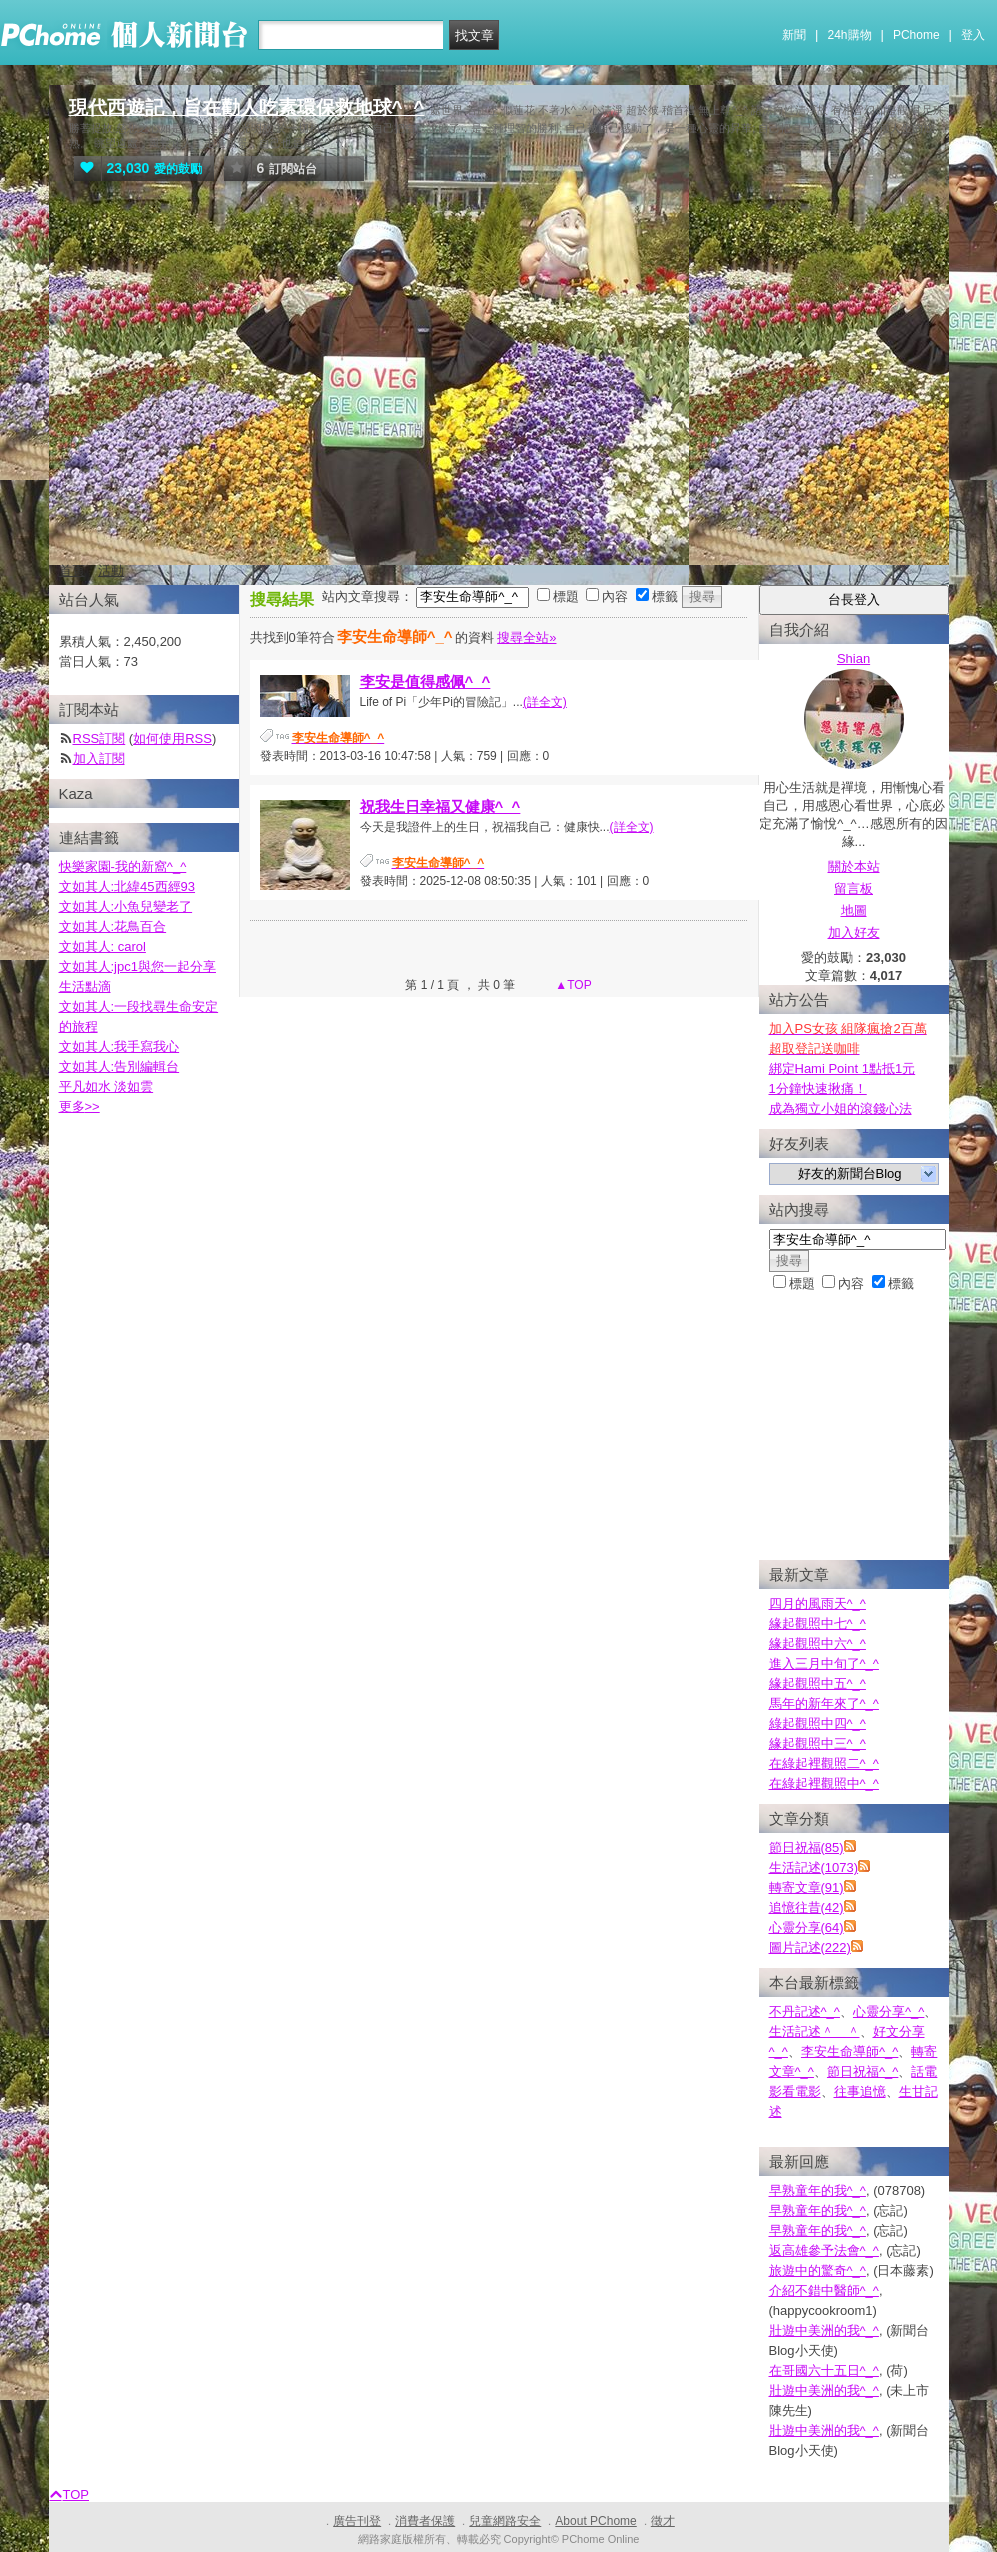 This screenshot has width=997, height=2552. Describe the element at coordinates (840, 1108) in the screenshot. I see `成為獨立小姐的滾錢心法` at that location.